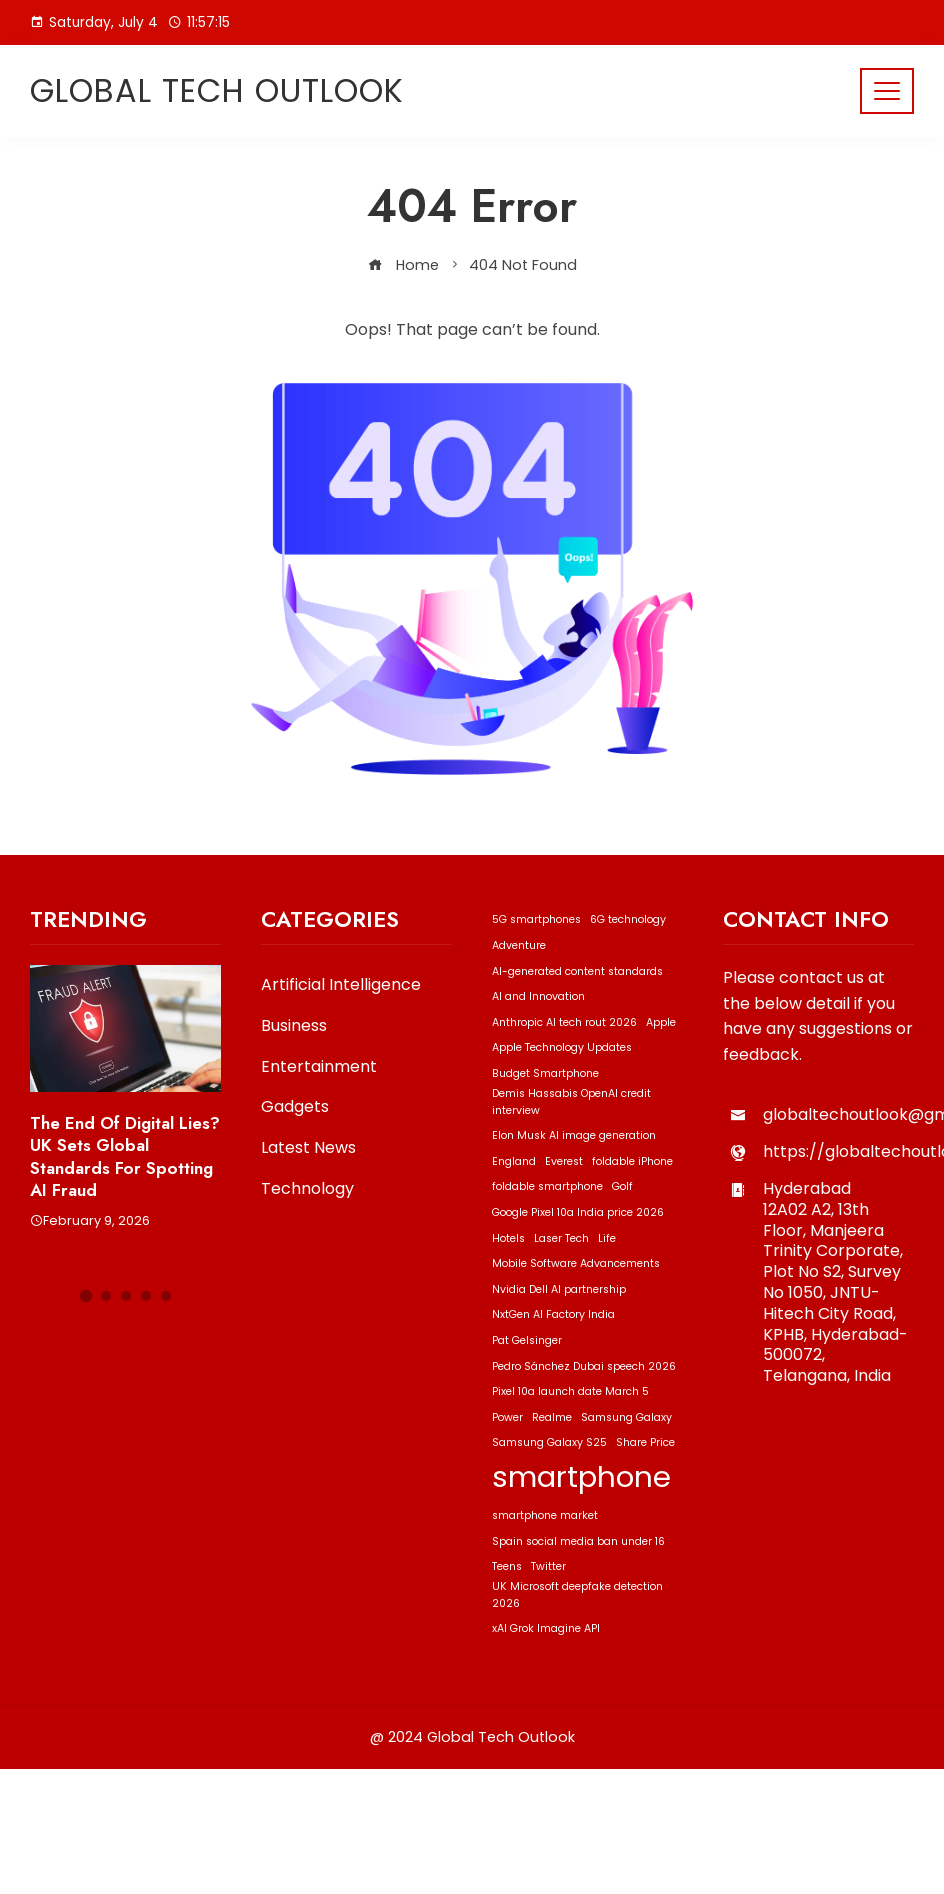 The width and height of the screenshot is (944, 1894). What do you see at coordinates (549, 1442) in the screenshot?
I see `Samsung Galaxy S25 [Samsung Galaxy S25 (1 item)]` at bounding box center [549, 1442].